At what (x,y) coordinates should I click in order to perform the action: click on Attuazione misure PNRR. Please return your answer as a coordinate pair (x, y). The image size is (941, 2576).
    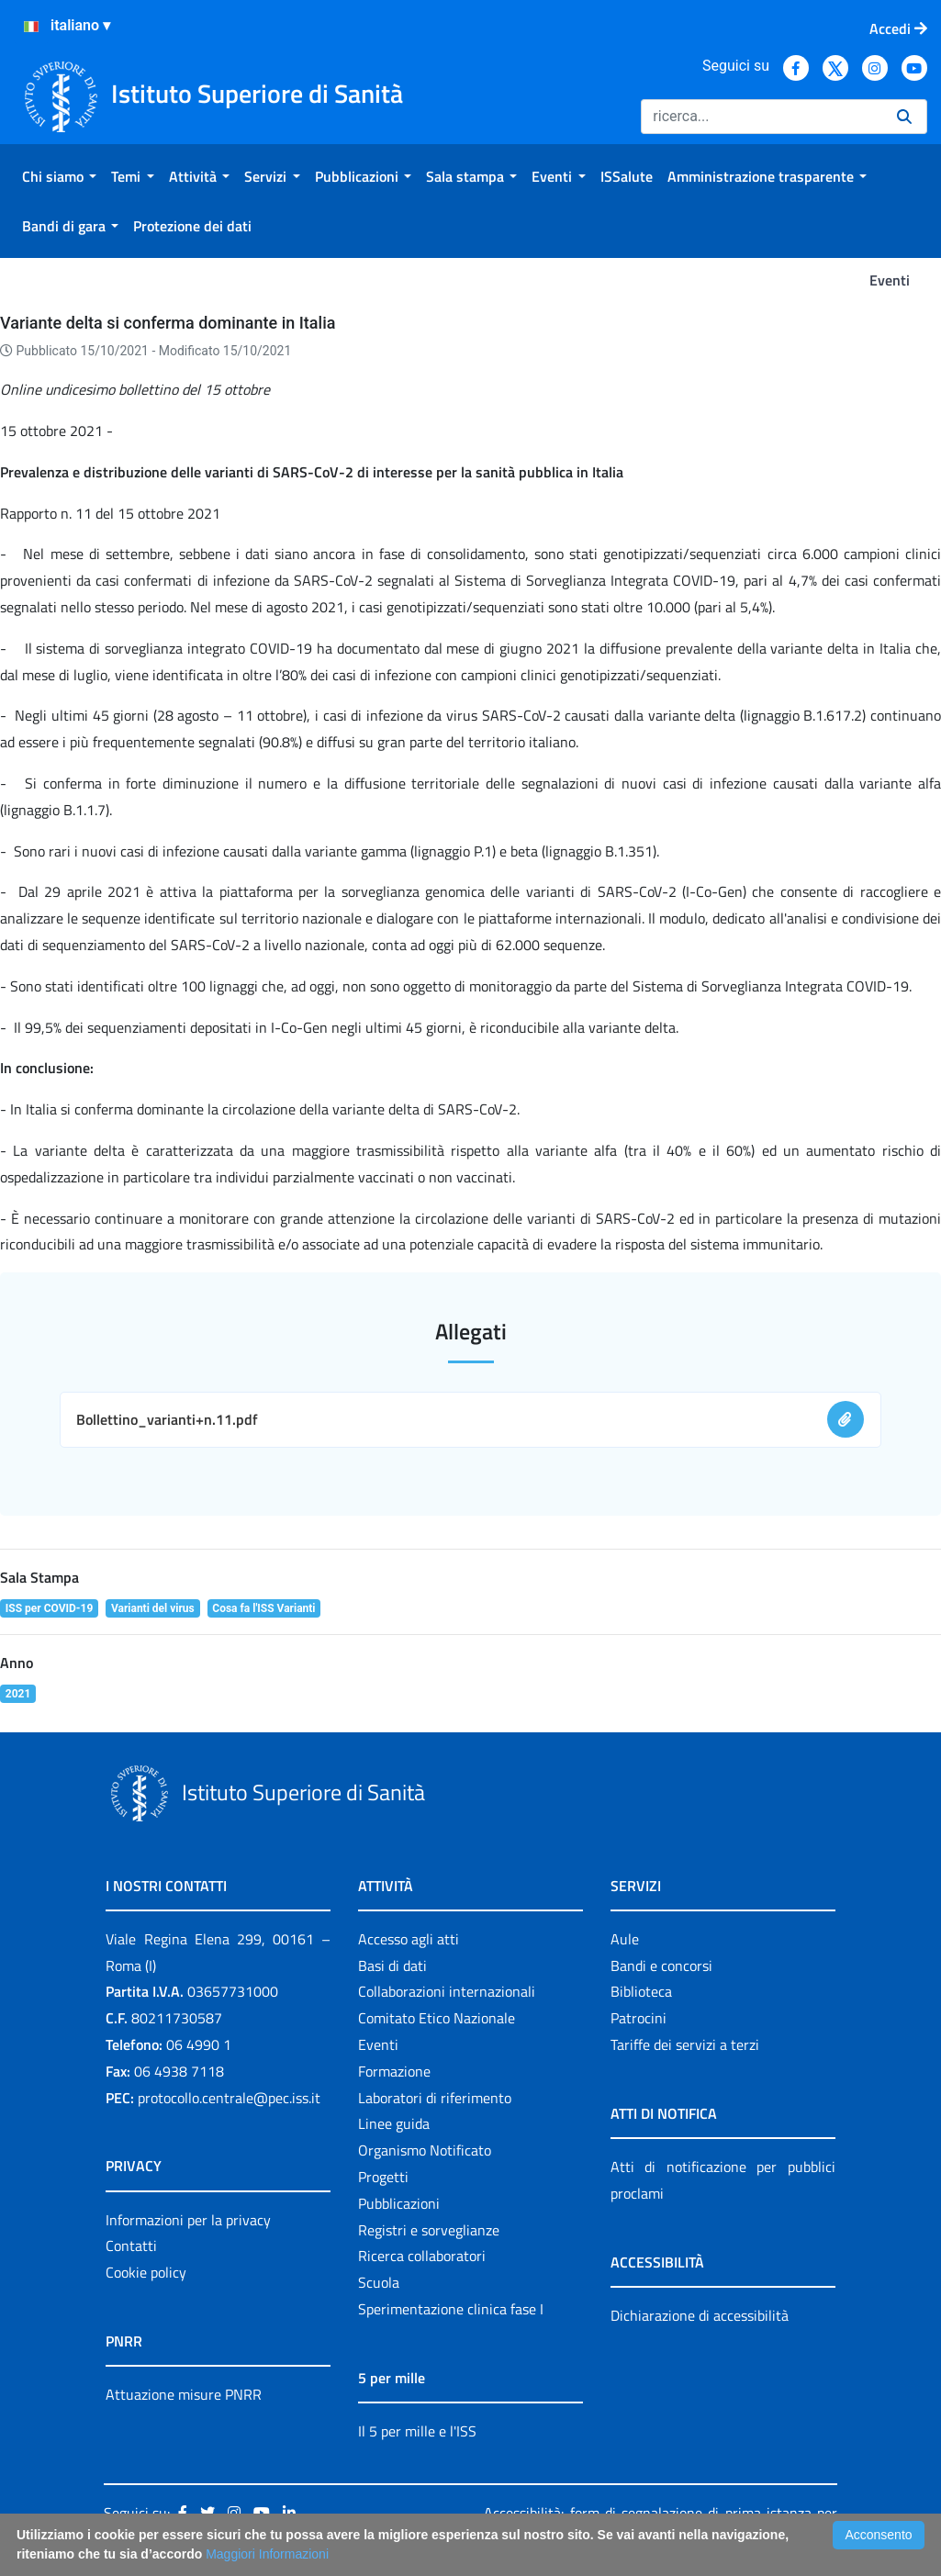
    Looking at the image, I should click on (184, 2394).